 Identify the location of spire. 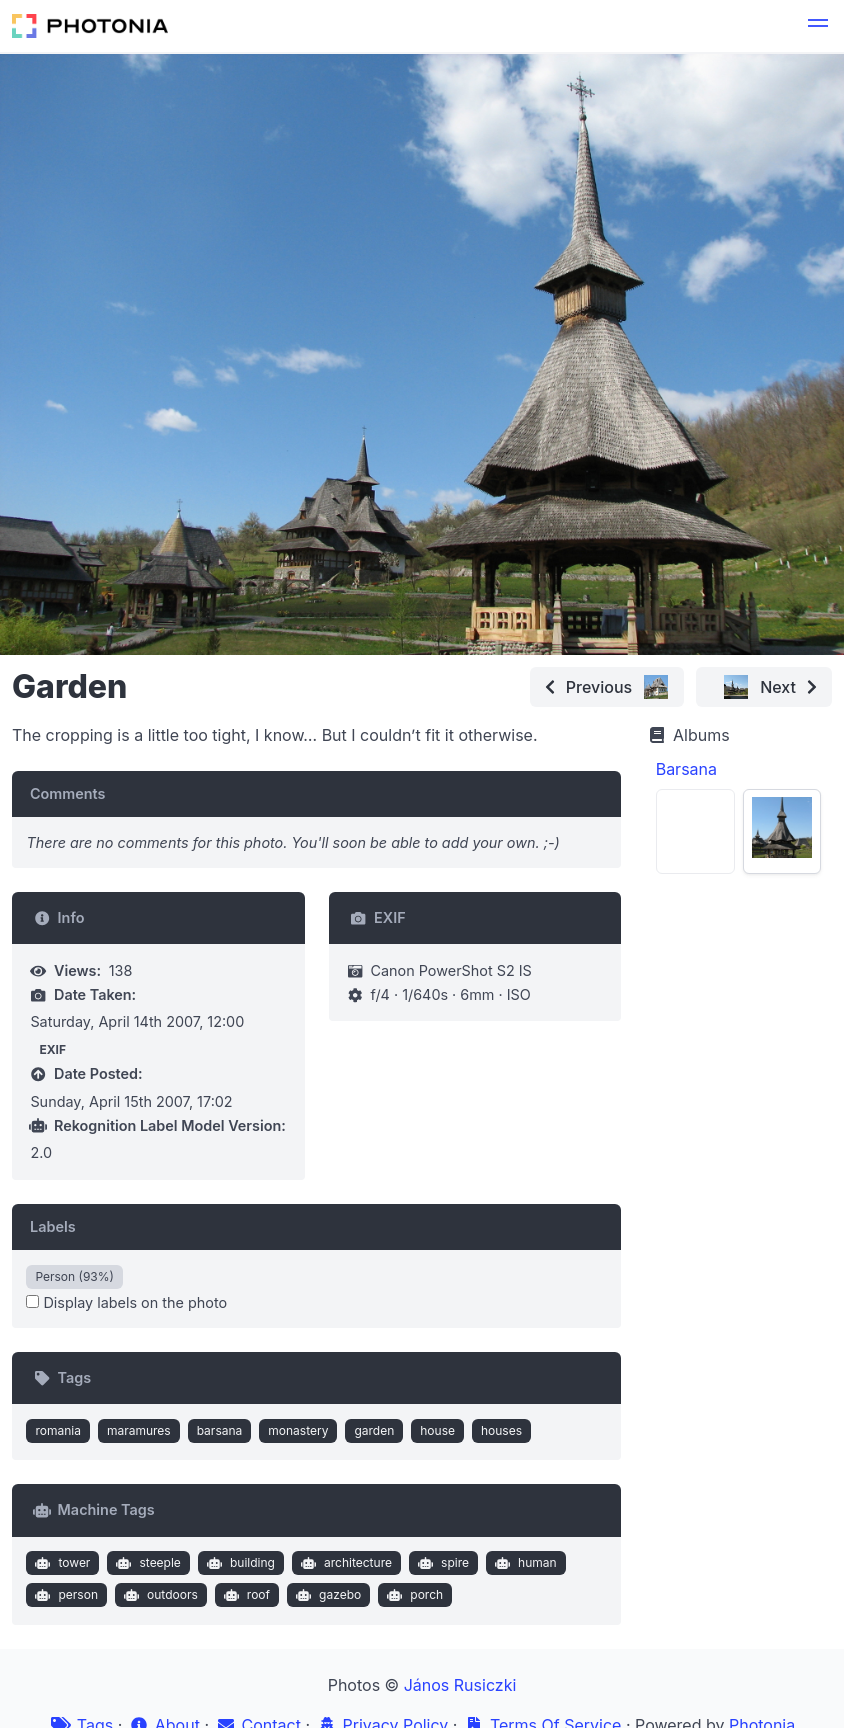
(441, 1563).